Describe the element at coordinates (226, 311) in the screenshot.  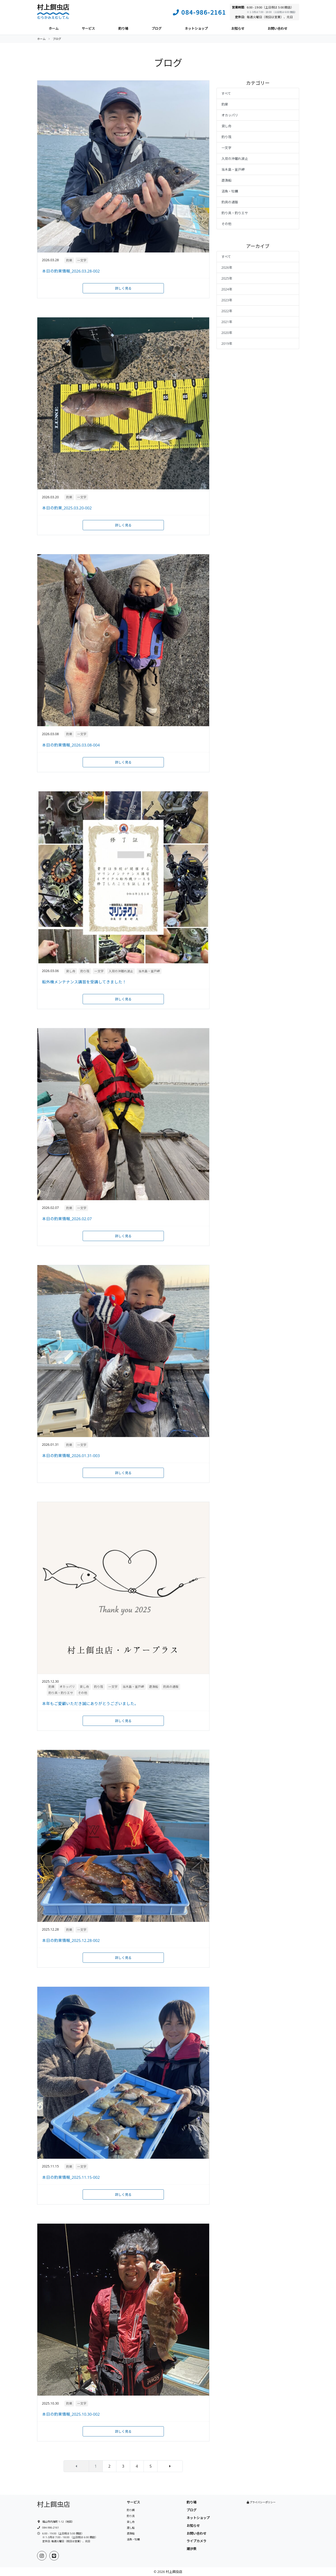
I see `2022年` at that location.